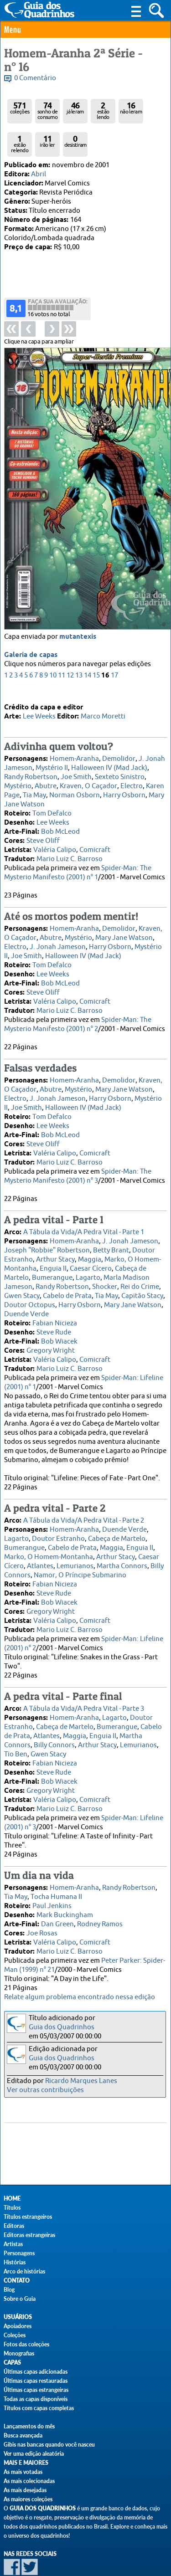 The image size is (171, 2576). I want to click on A Tábula da Vida/A Pedra Vital - Parte 1, so click(83, 1216).